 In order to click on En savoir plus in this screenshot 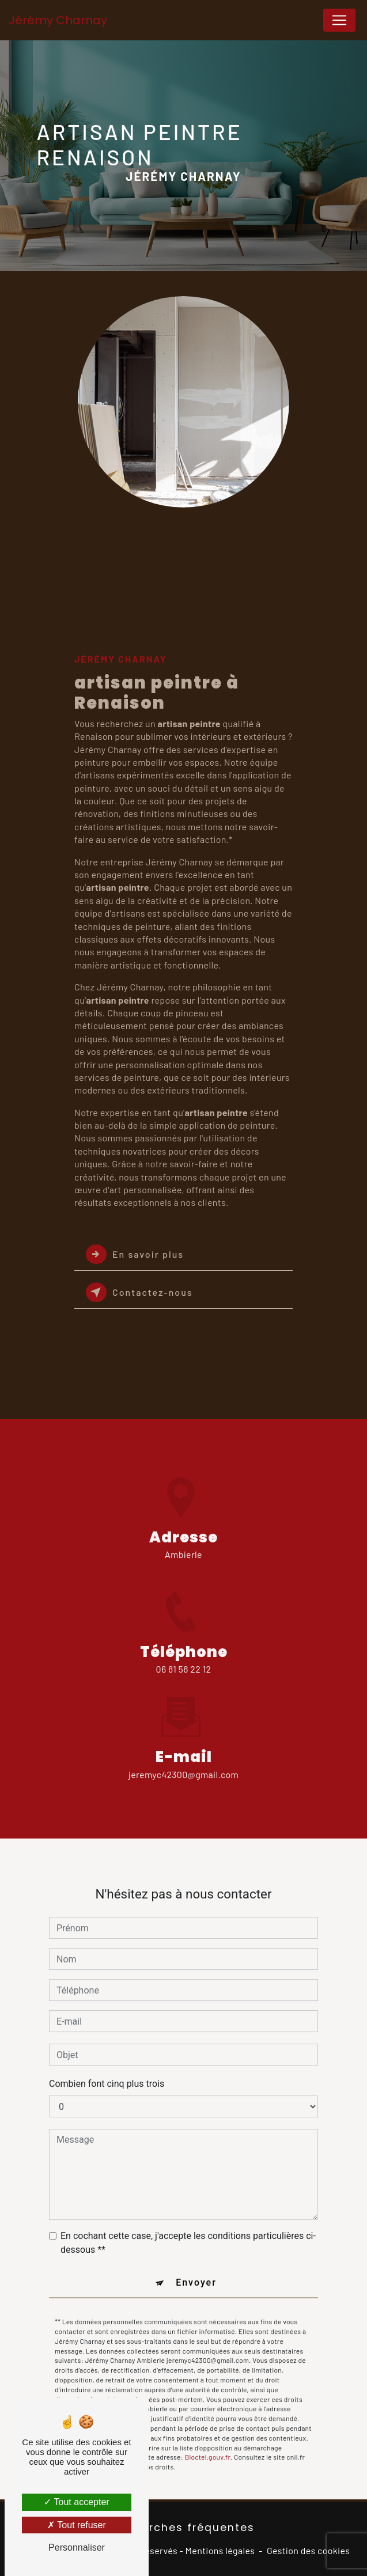, I will do `click(135, 1254)`.